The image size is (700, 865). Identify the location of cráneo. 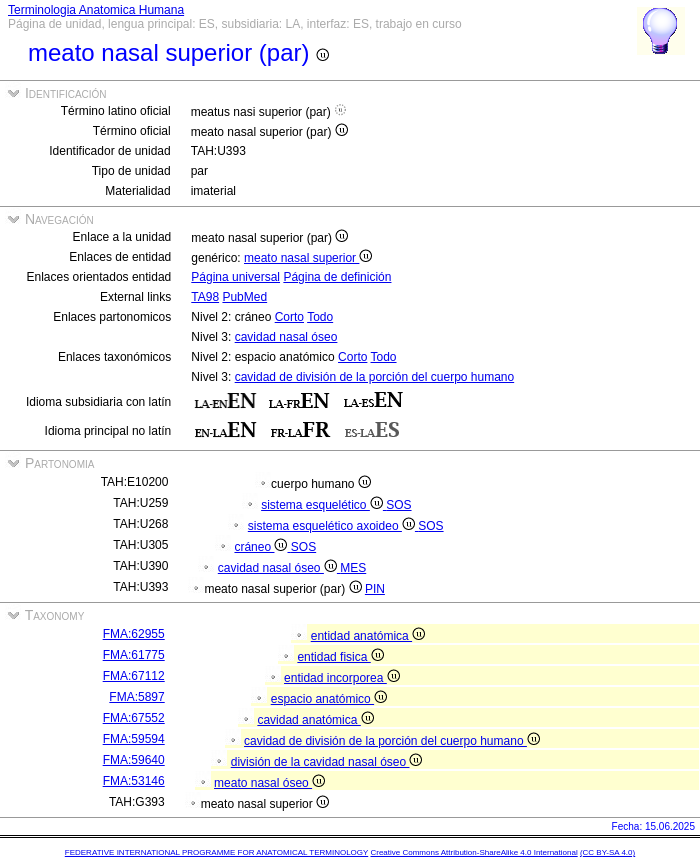
(262, 547).